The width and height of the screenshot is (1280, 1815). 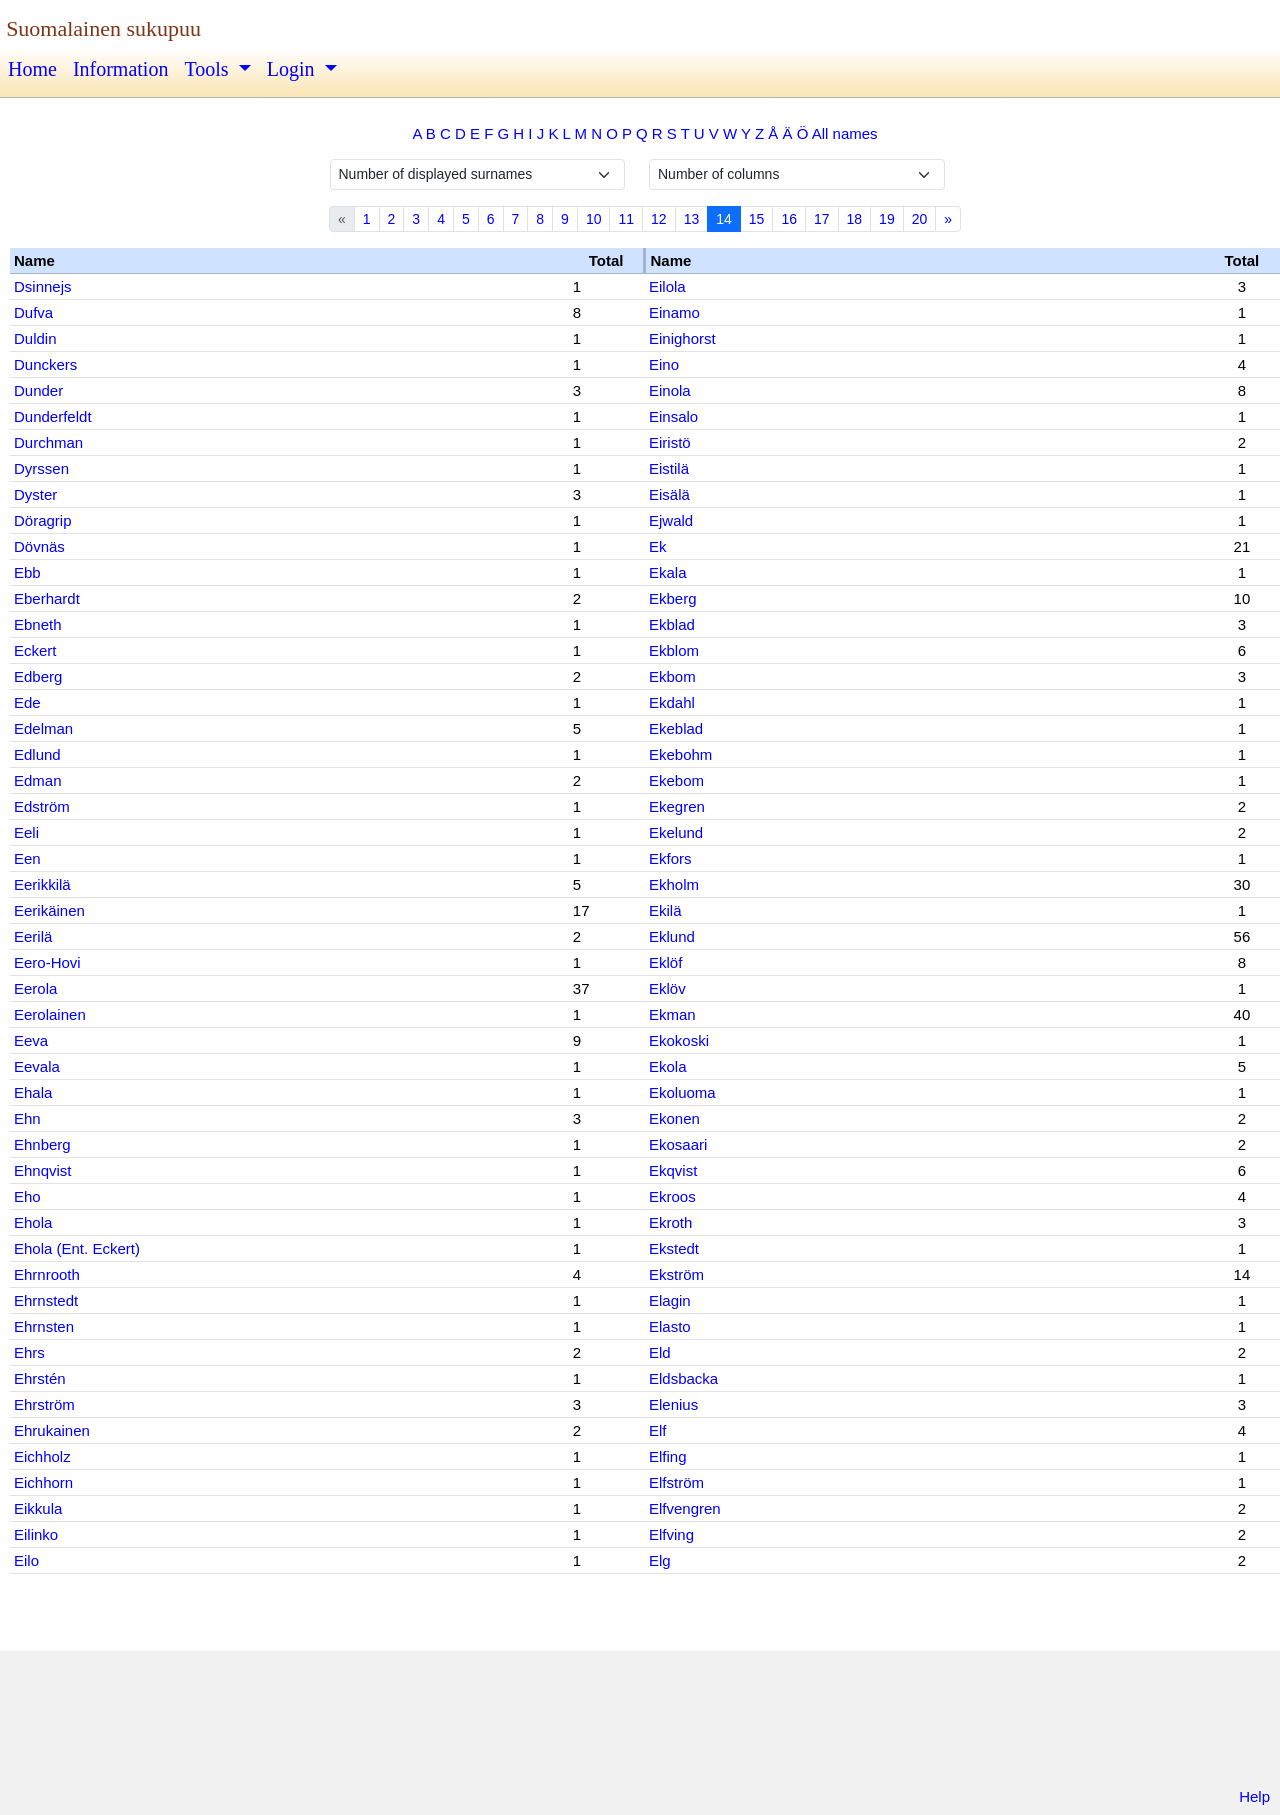 I want to click on 14, so click(x=724, y=219).